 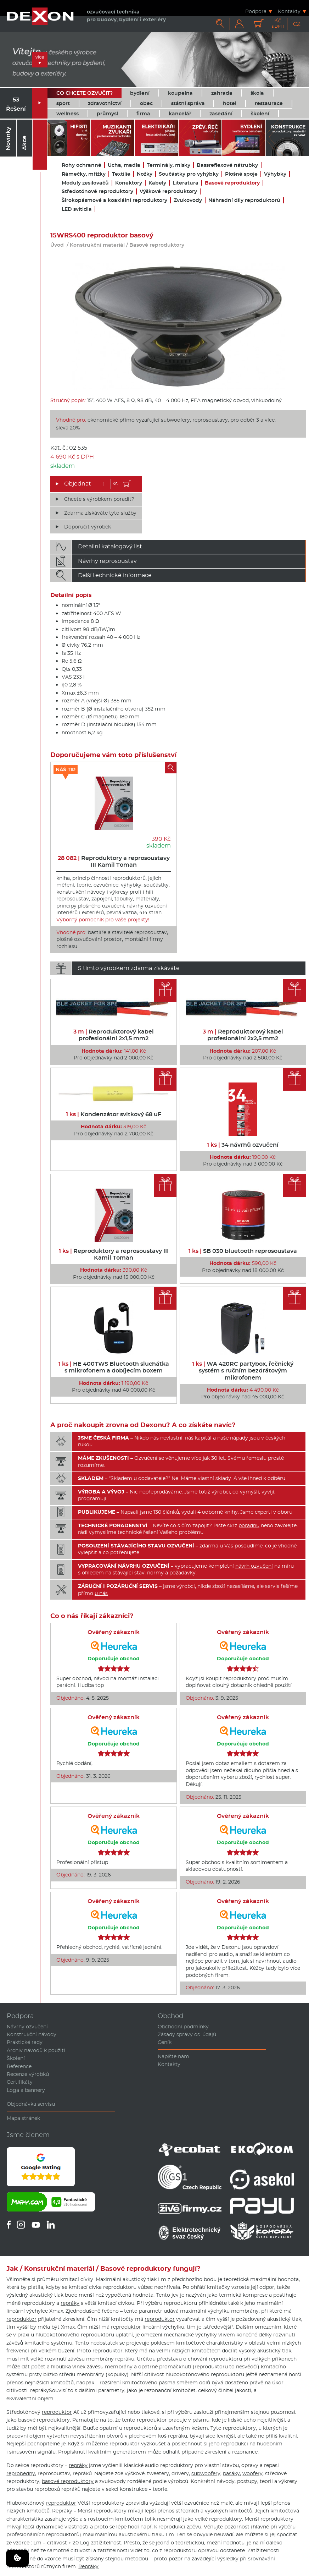 What do you see at coordinates (62, 2511) in the screenshot?
I see `Repráky` at bounding box center [62, 2511].